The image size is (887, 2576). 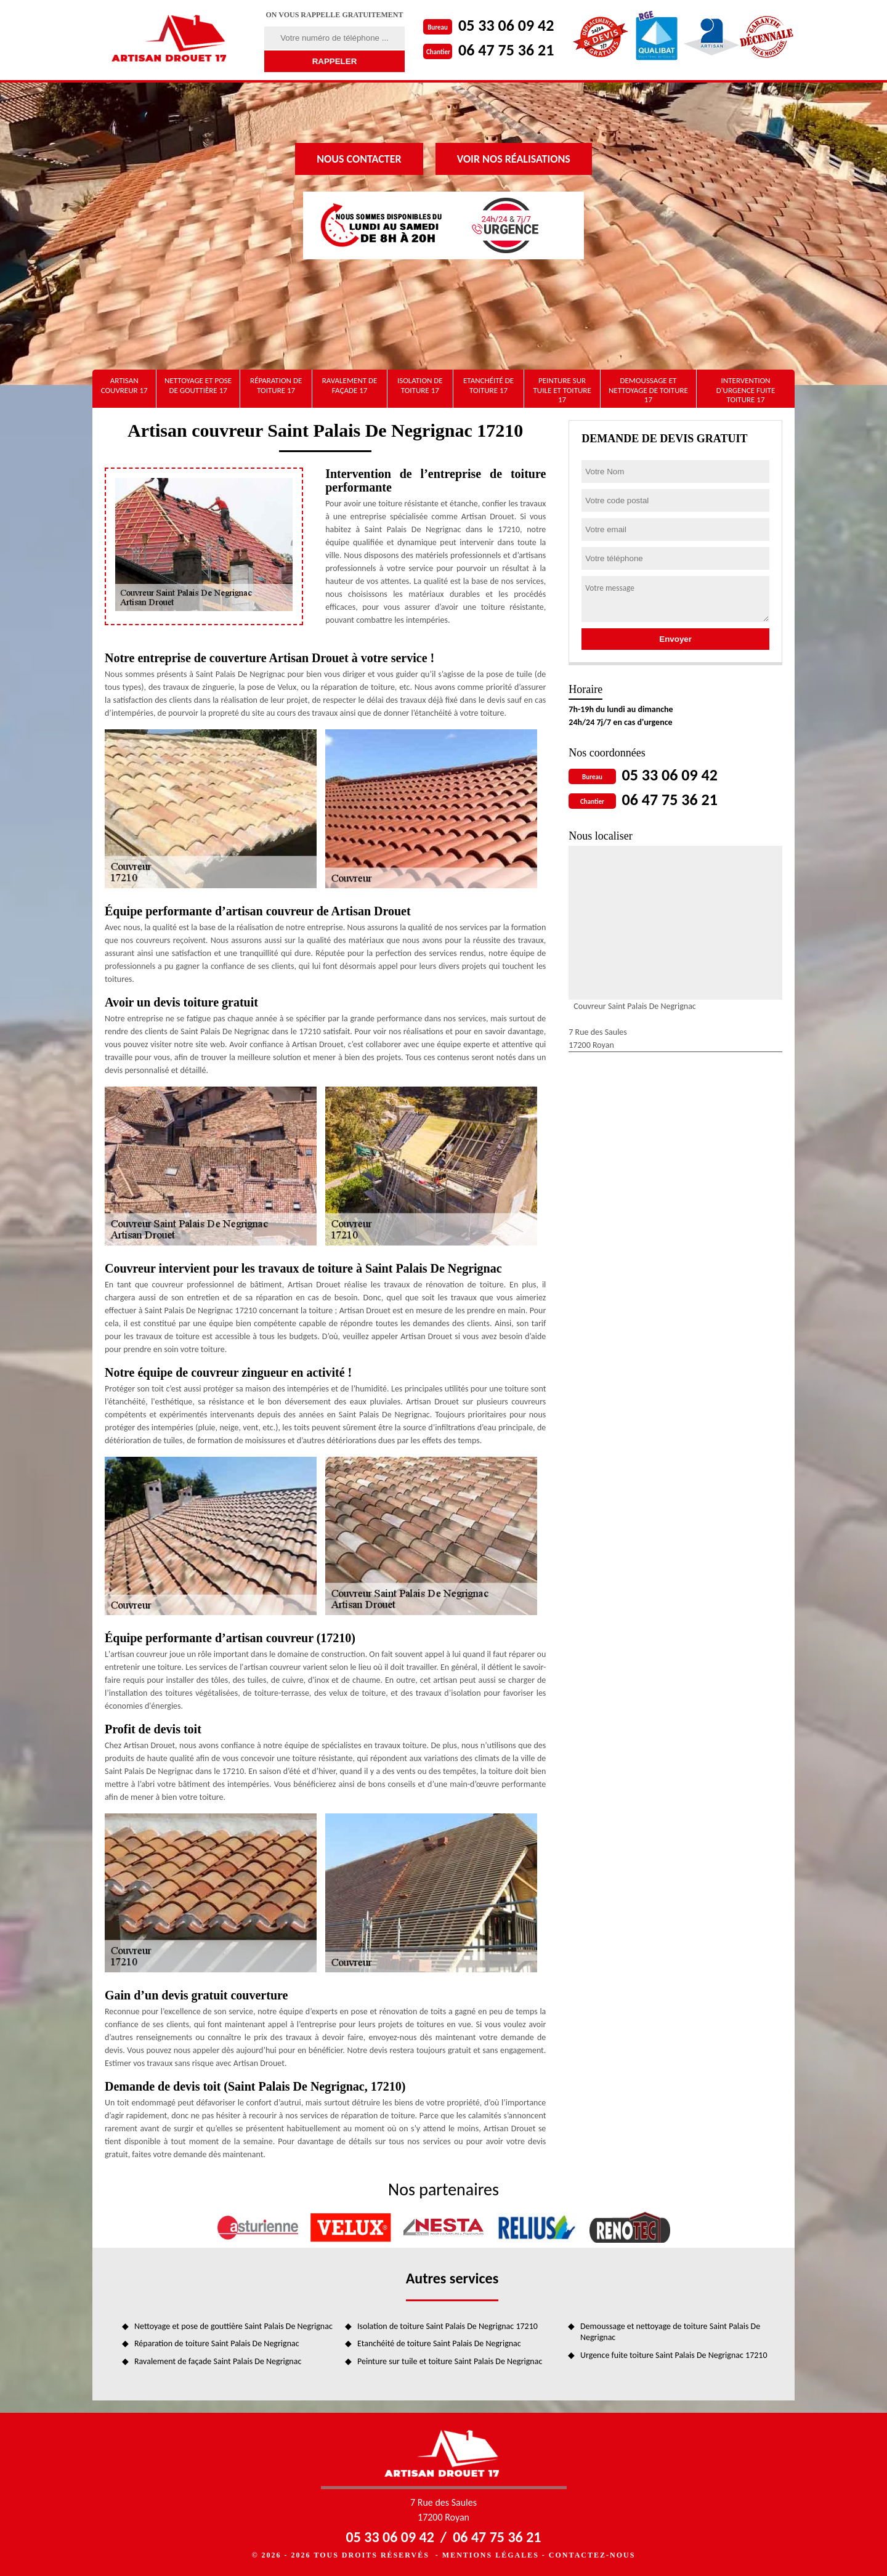 What do you see at coordinates (592, 2555) in the screenshot?
I see `Contactez-nous` at bounding box center [592, 2555].